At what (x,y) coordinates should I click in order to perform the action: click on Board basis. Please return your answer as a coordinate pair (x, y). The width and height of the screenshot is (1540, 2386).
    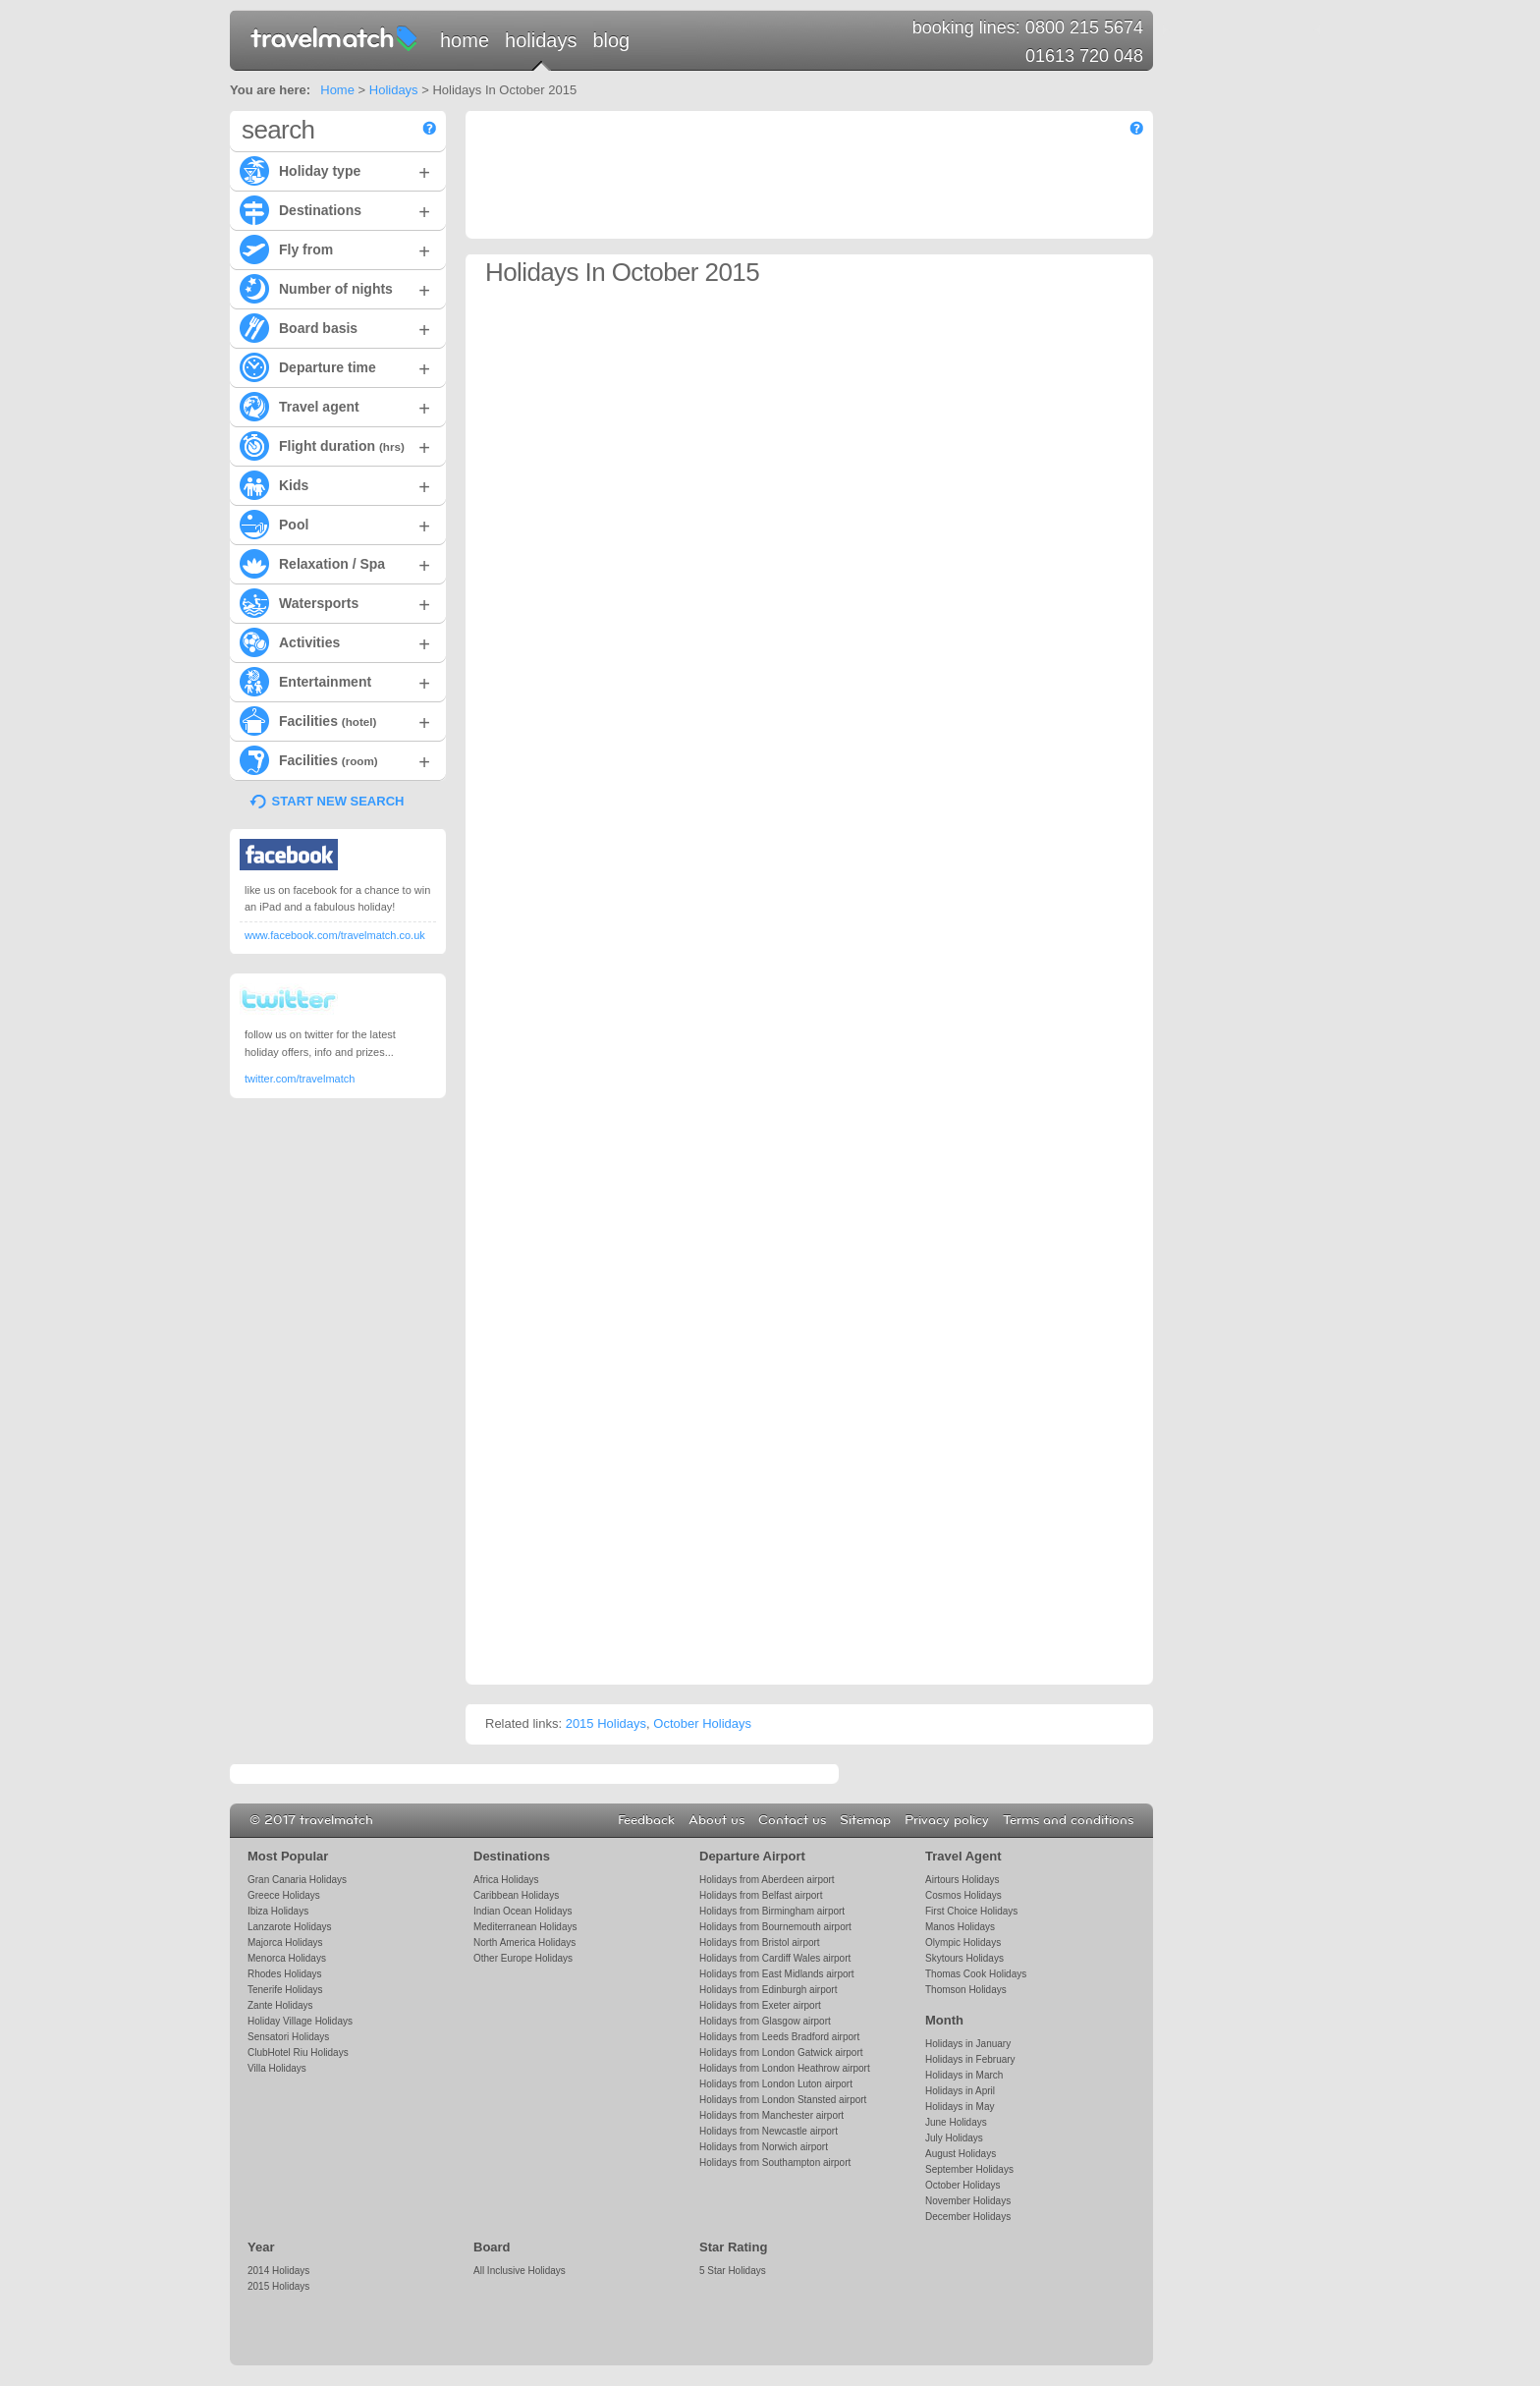
    Looking at the image, I should click on (335, 327).